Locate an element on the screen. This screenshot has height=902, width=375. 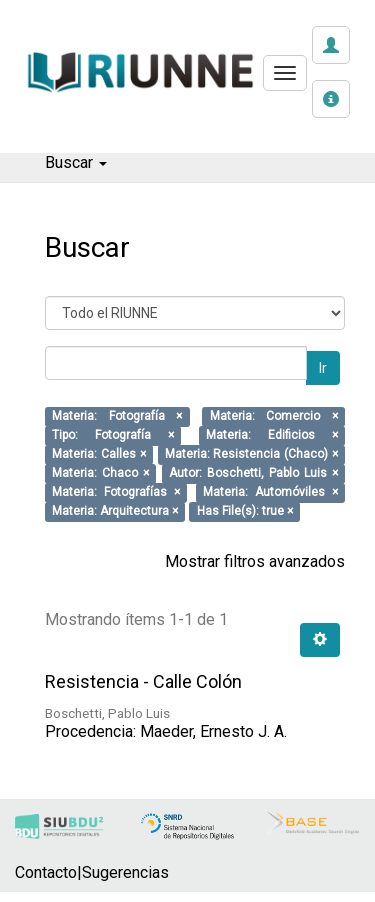
Materia: Comercio × is located at coordinates (274, 417).